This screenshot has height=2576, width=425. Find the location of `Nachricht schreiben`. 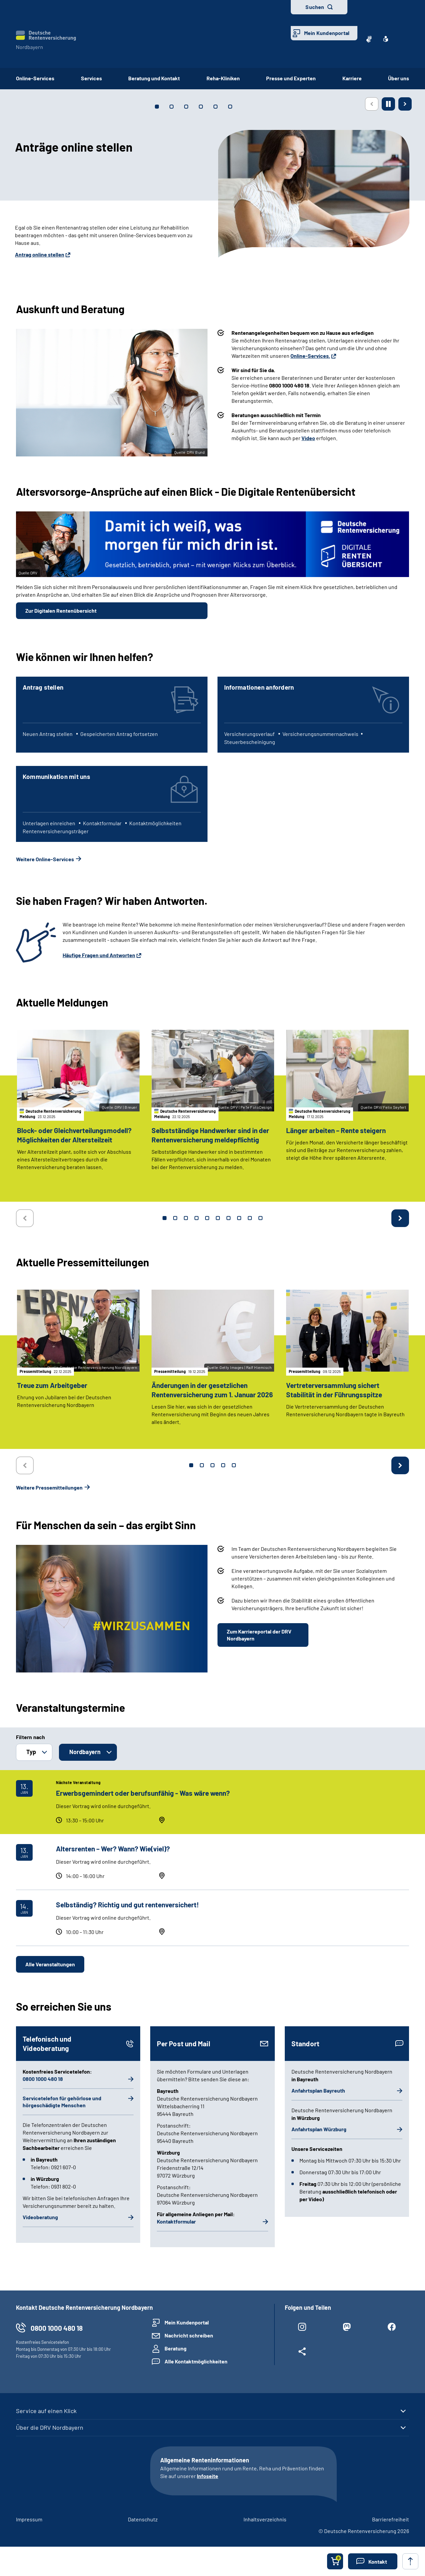

Nachricht schreiben is located at coordinates (189, 2335).